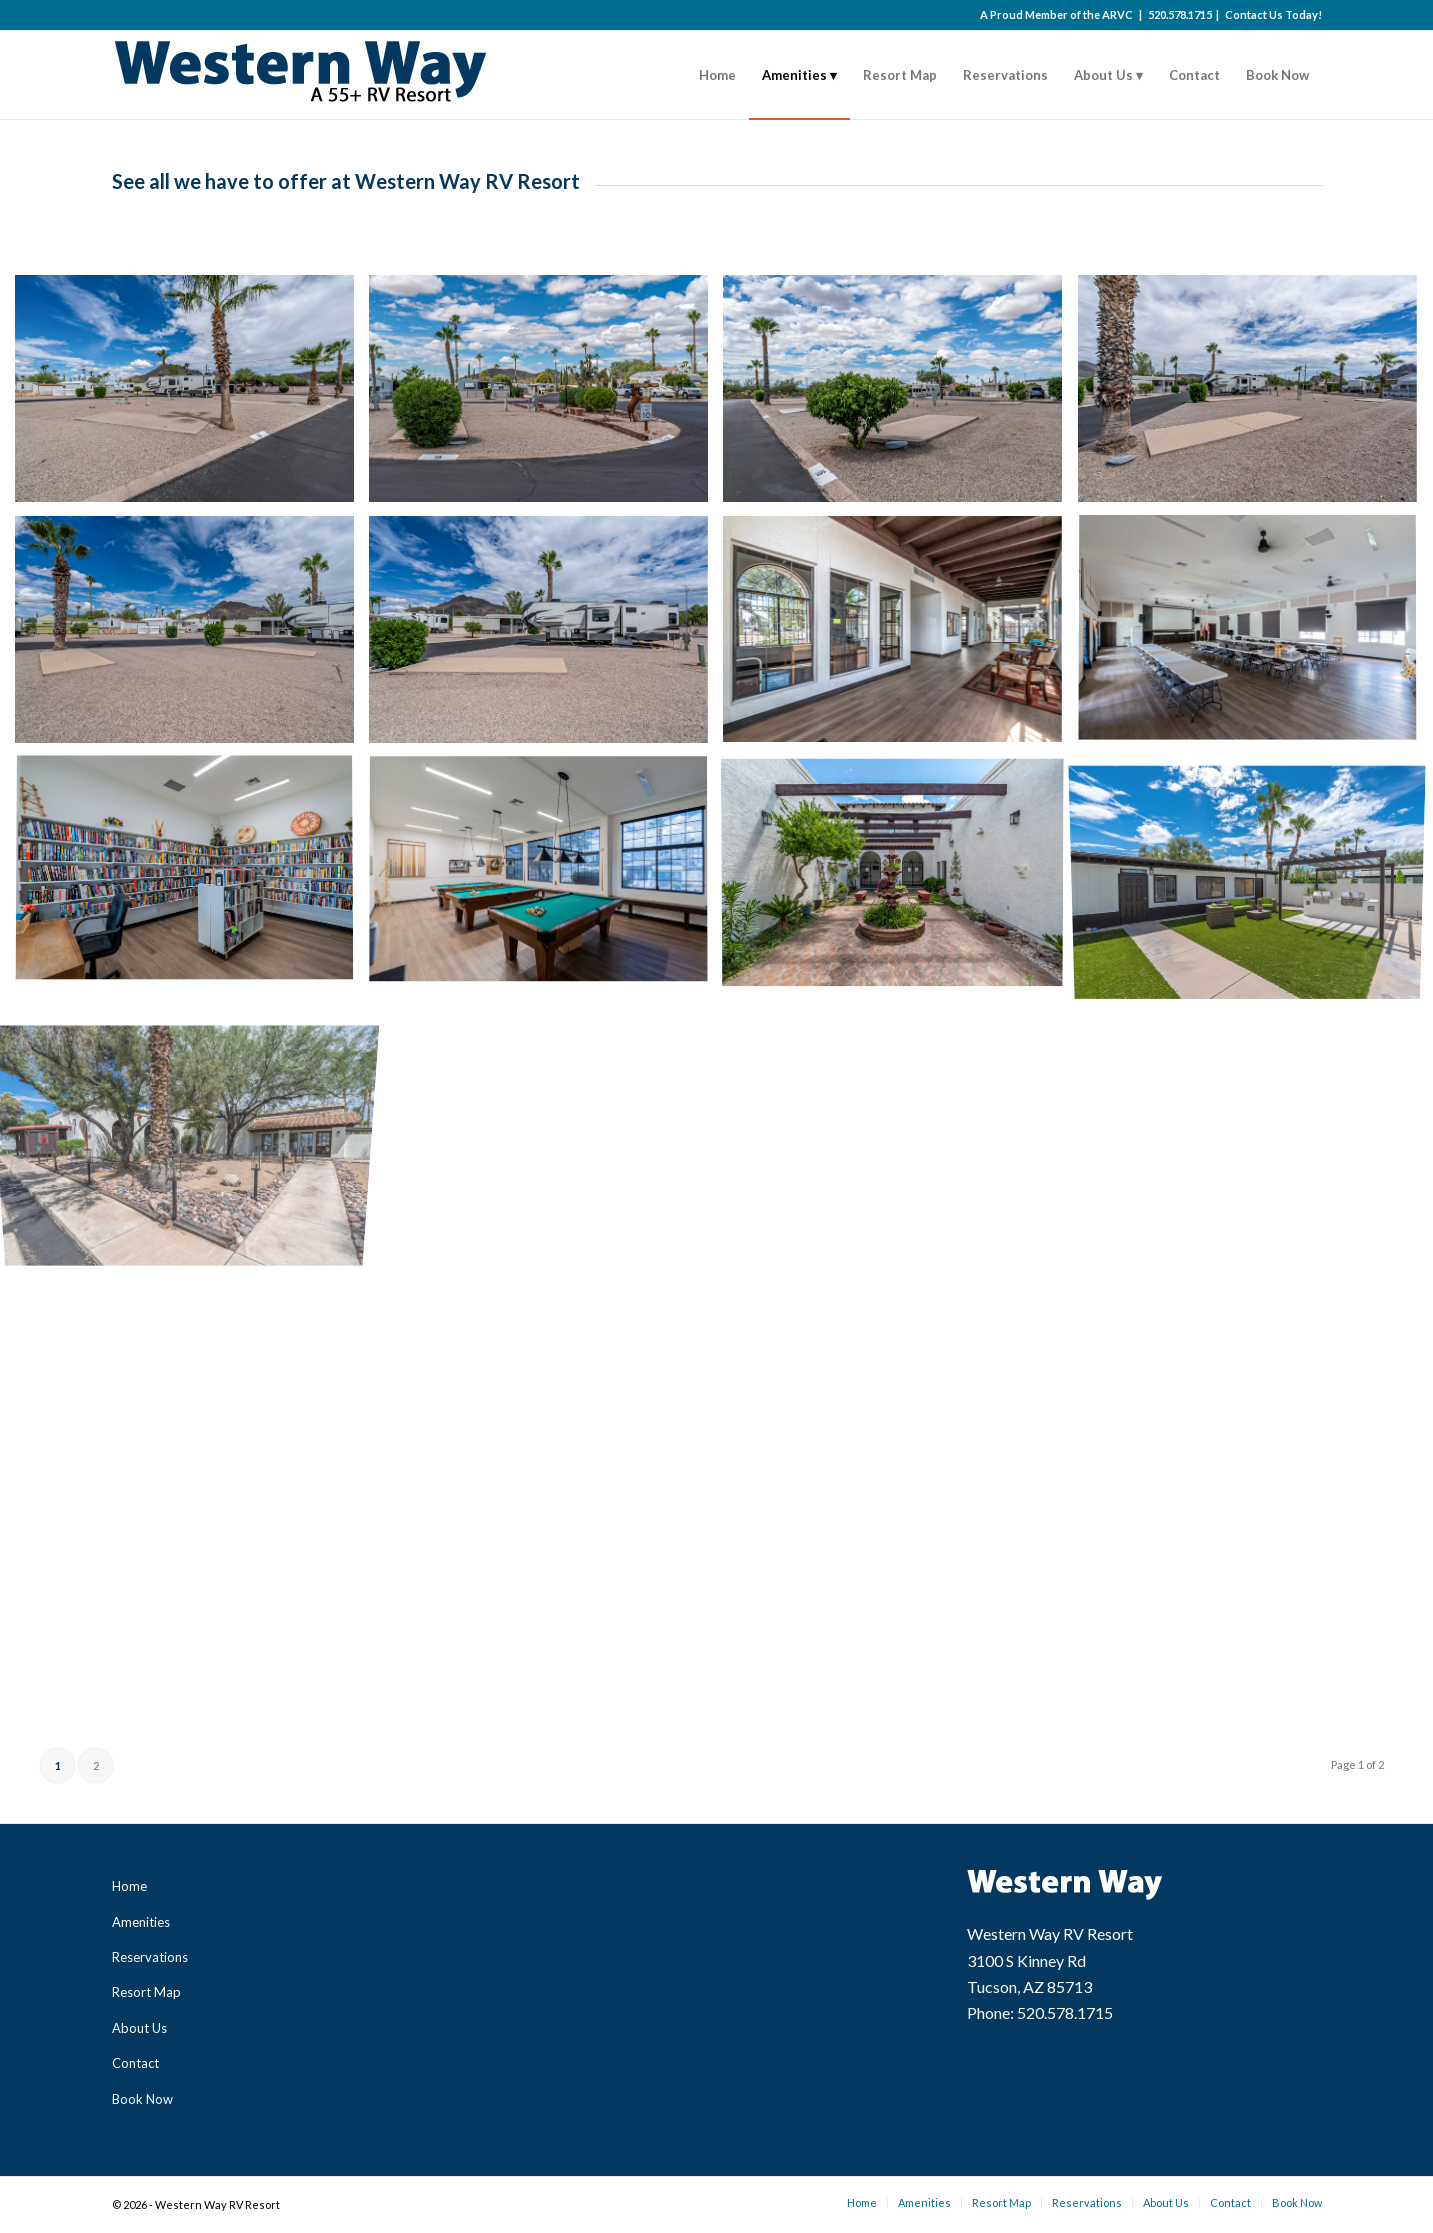 This screenshot has height=2233, width=1433. I want to click on [image Western Way Community – RV 03], so click(900, 395).